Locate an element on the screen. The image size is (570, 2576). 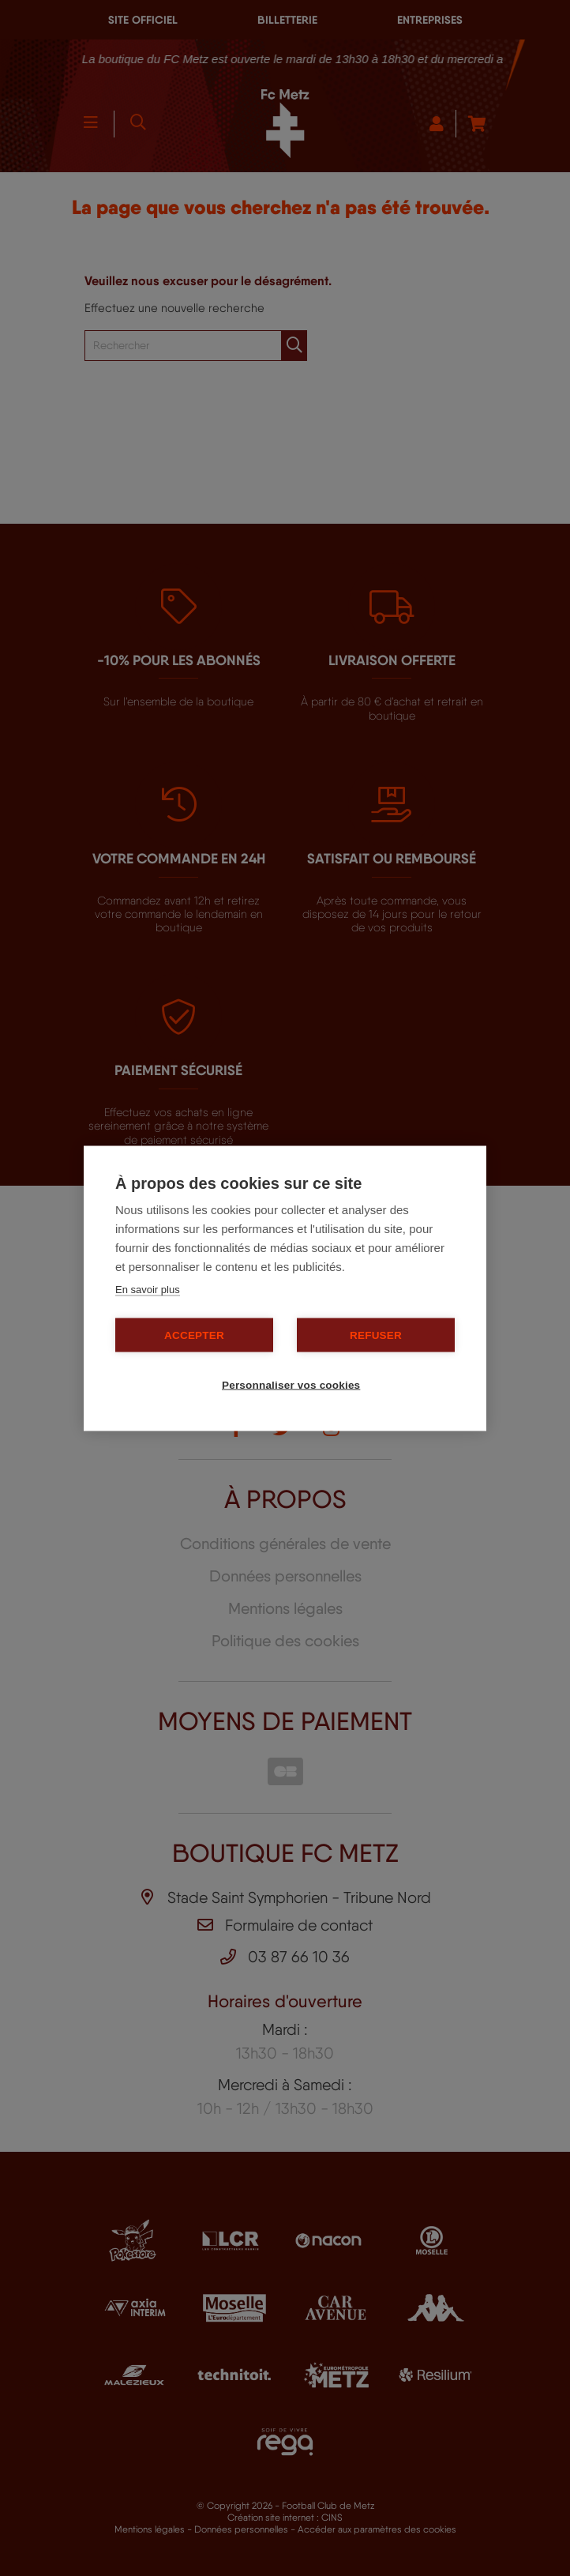
Accepter is located at coordinates (194, 1335).